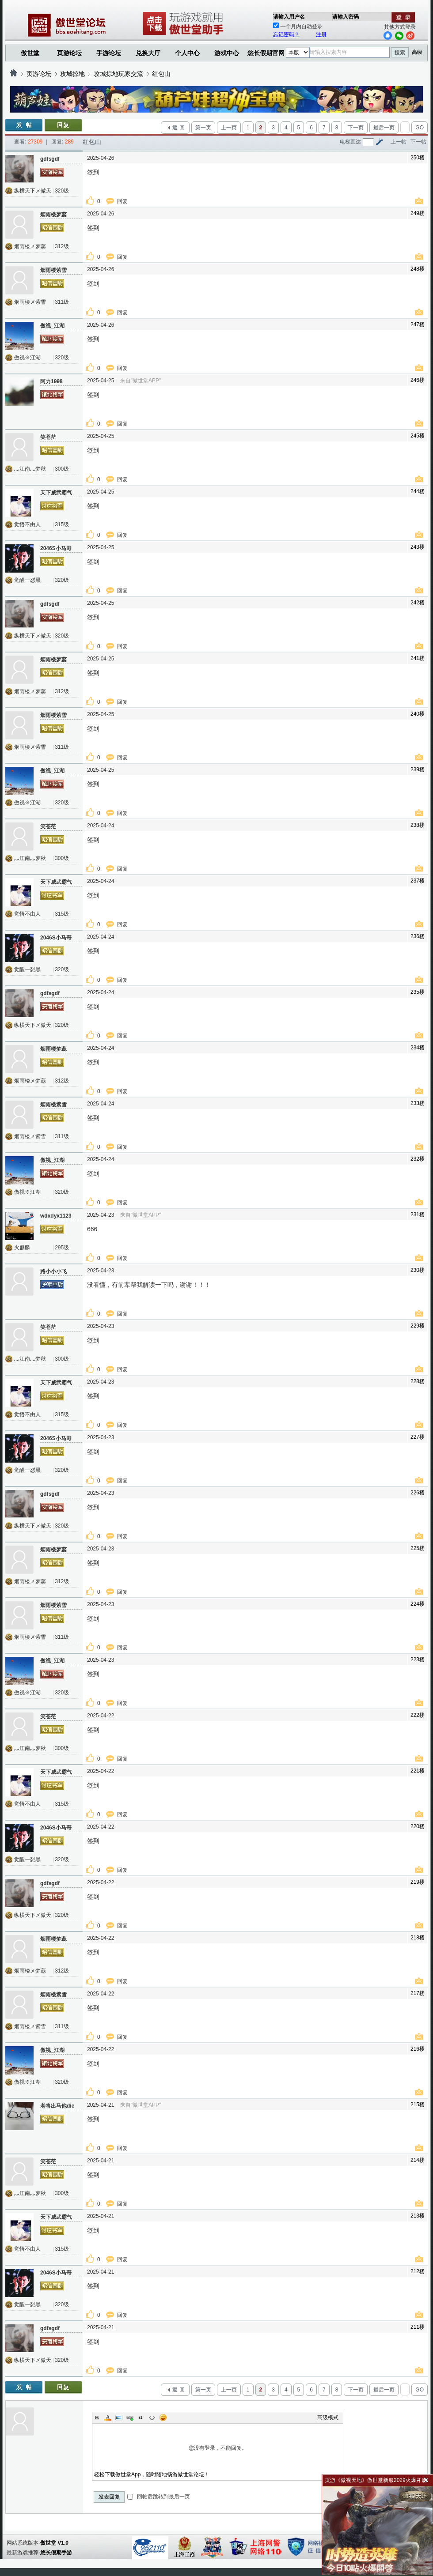 The image size is (433, 2576). I want to click on 火麒麟, so click(22, 1248).